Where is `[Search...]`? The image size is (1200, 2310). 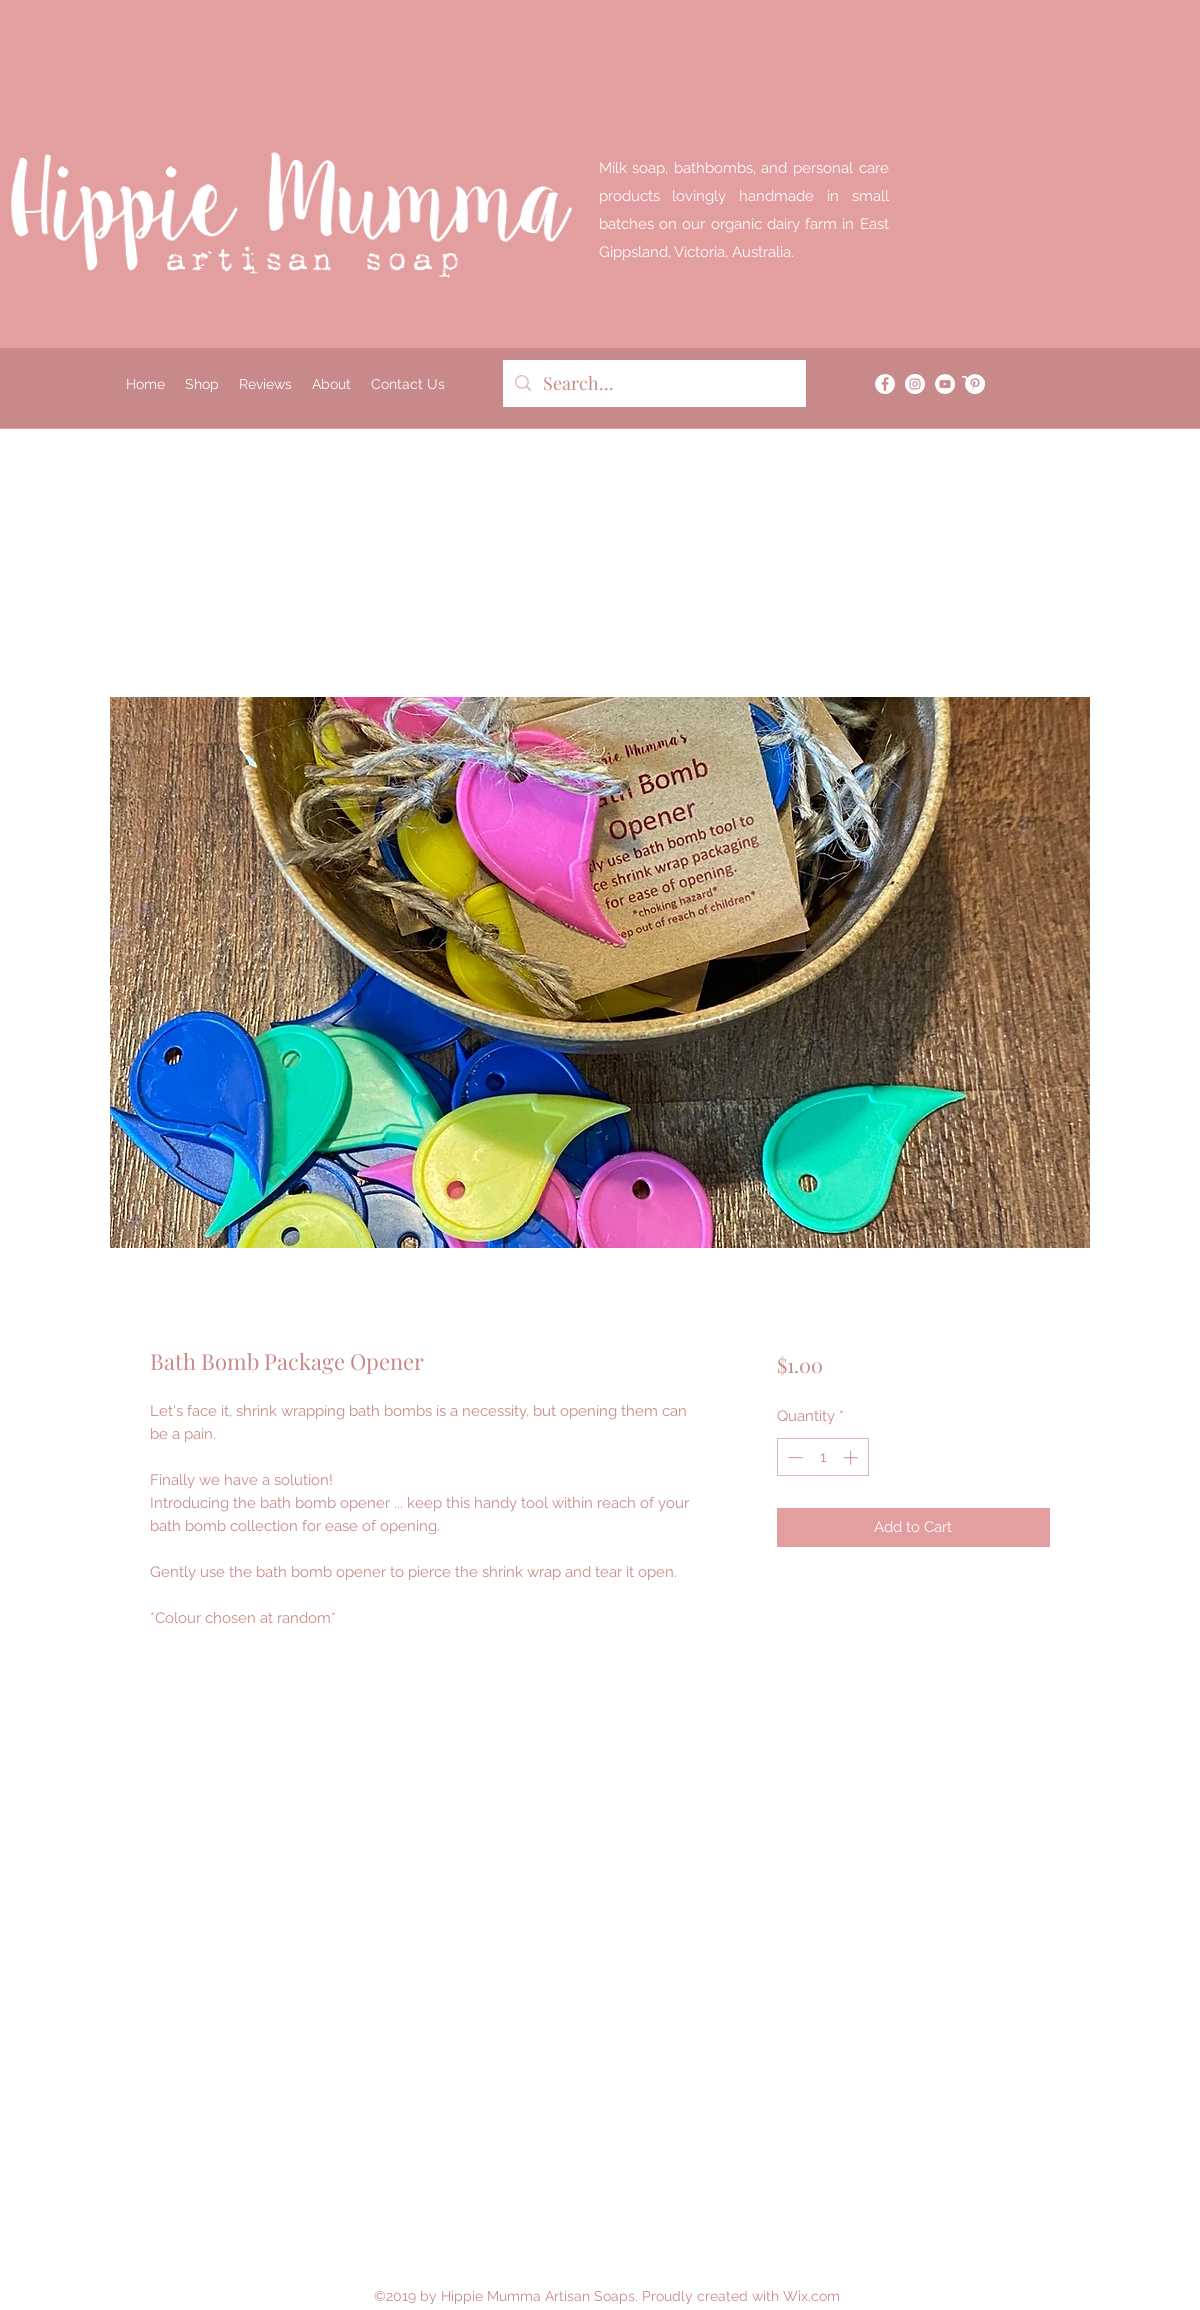 [Search...] is located at coordinates (653, 384).